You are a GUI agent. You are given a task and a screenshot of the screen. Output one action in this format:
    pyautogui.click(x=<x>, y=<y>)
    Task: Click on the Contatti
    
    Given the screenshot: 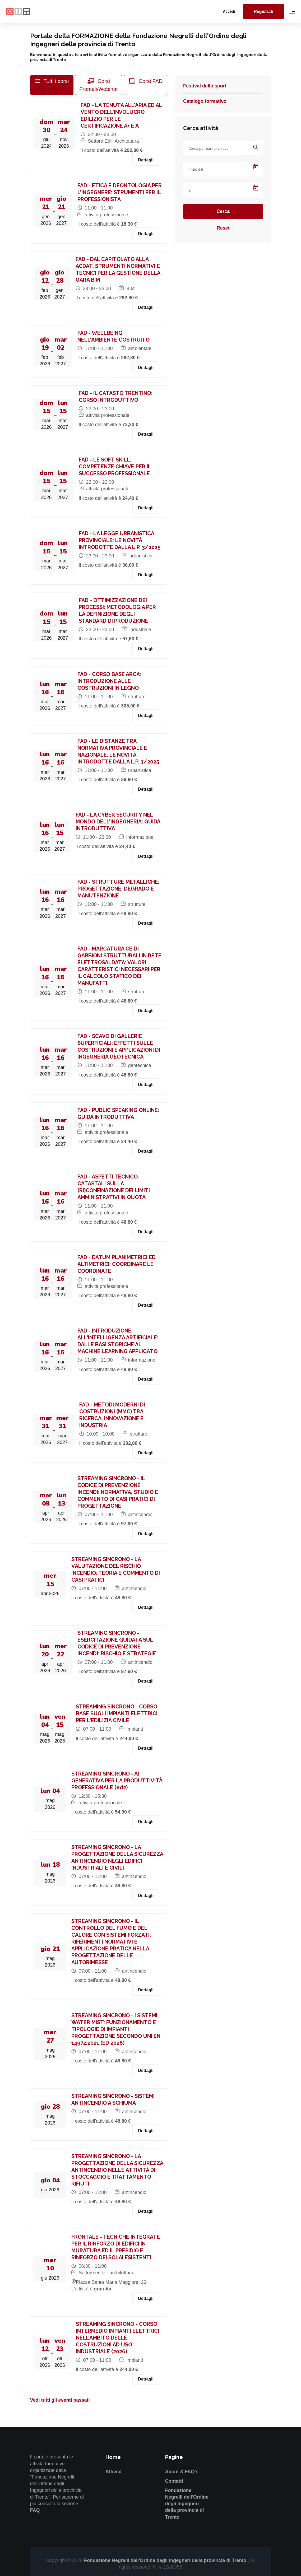 What is the action you would take?
    pyautogui.click(x=174, y=2481)
    